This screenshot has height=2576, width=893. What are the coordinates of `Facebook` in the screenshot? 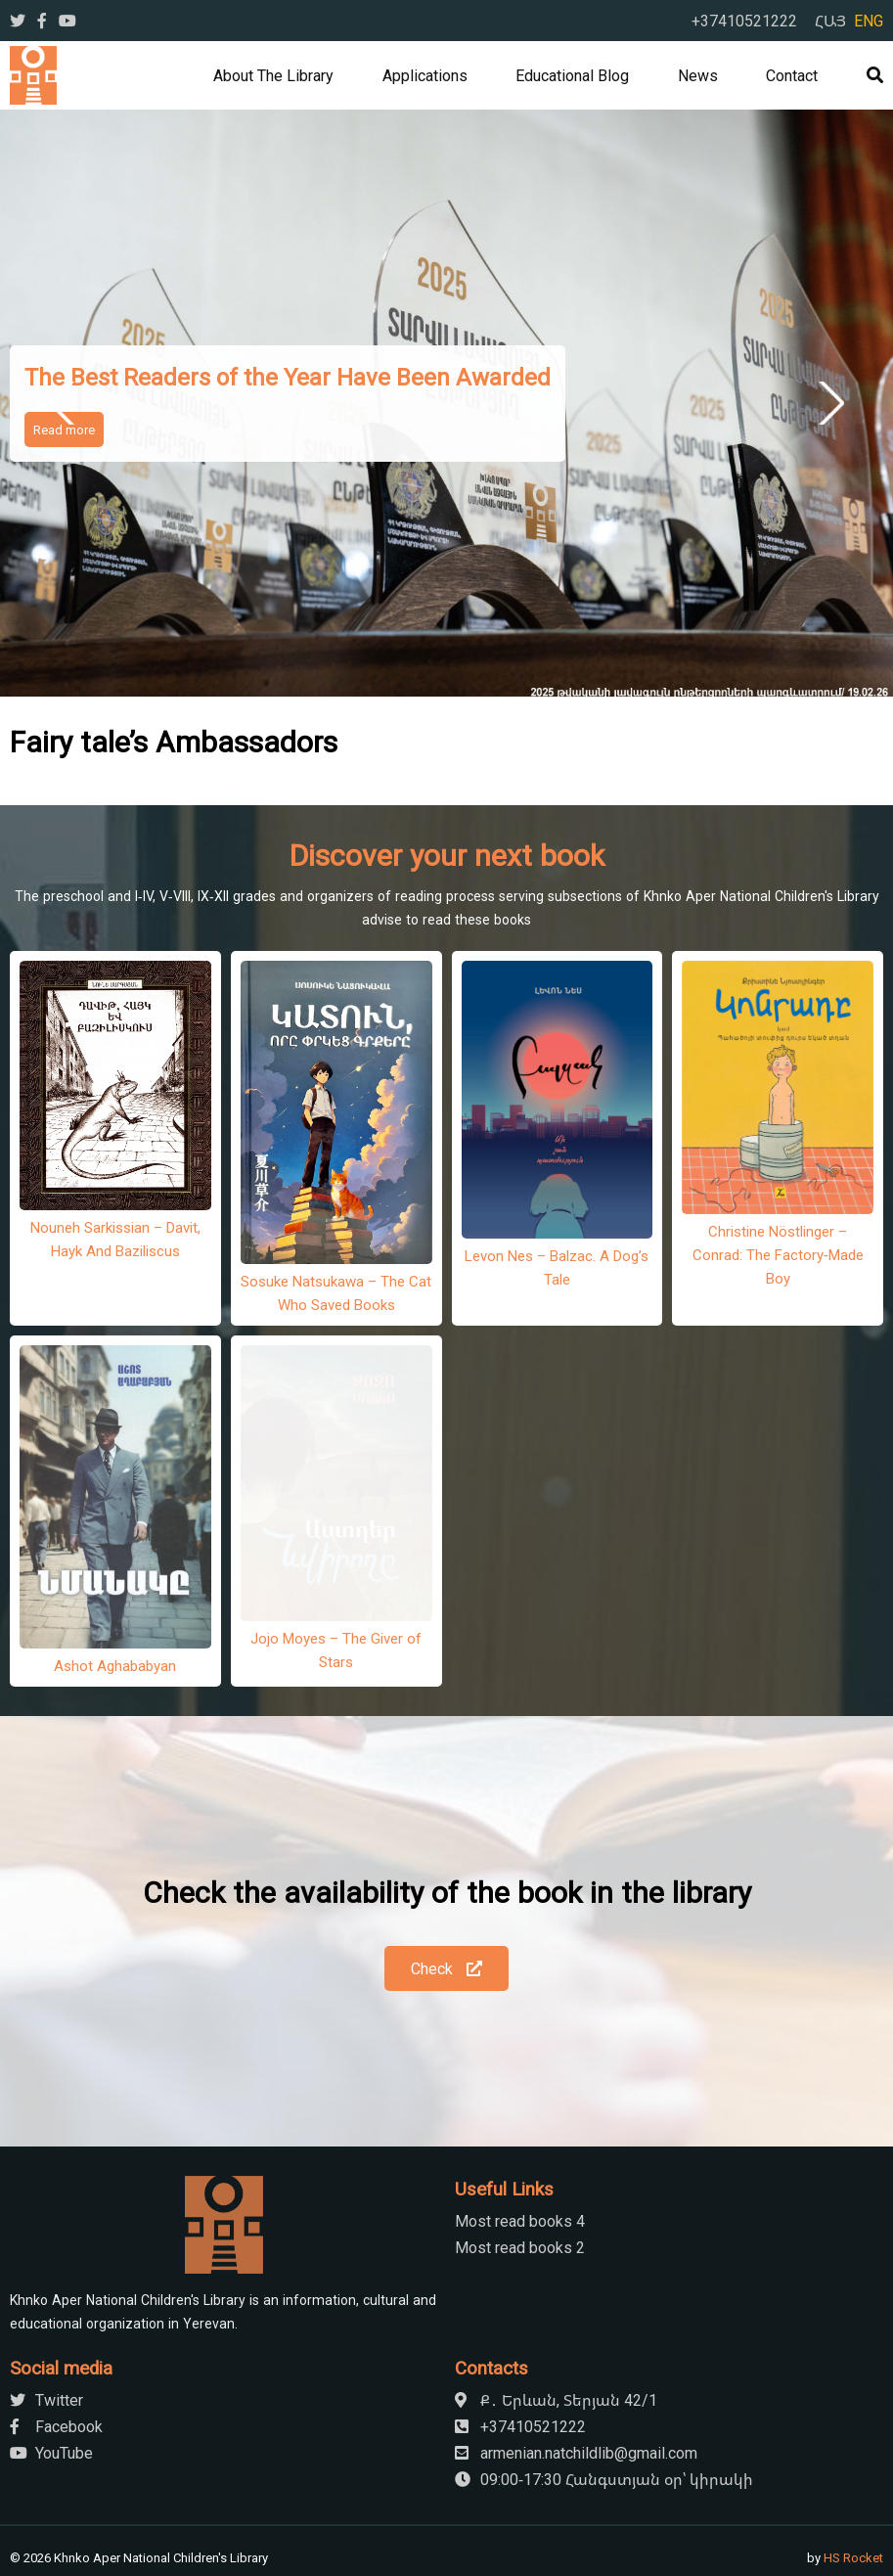 It's located at (56, 2338).